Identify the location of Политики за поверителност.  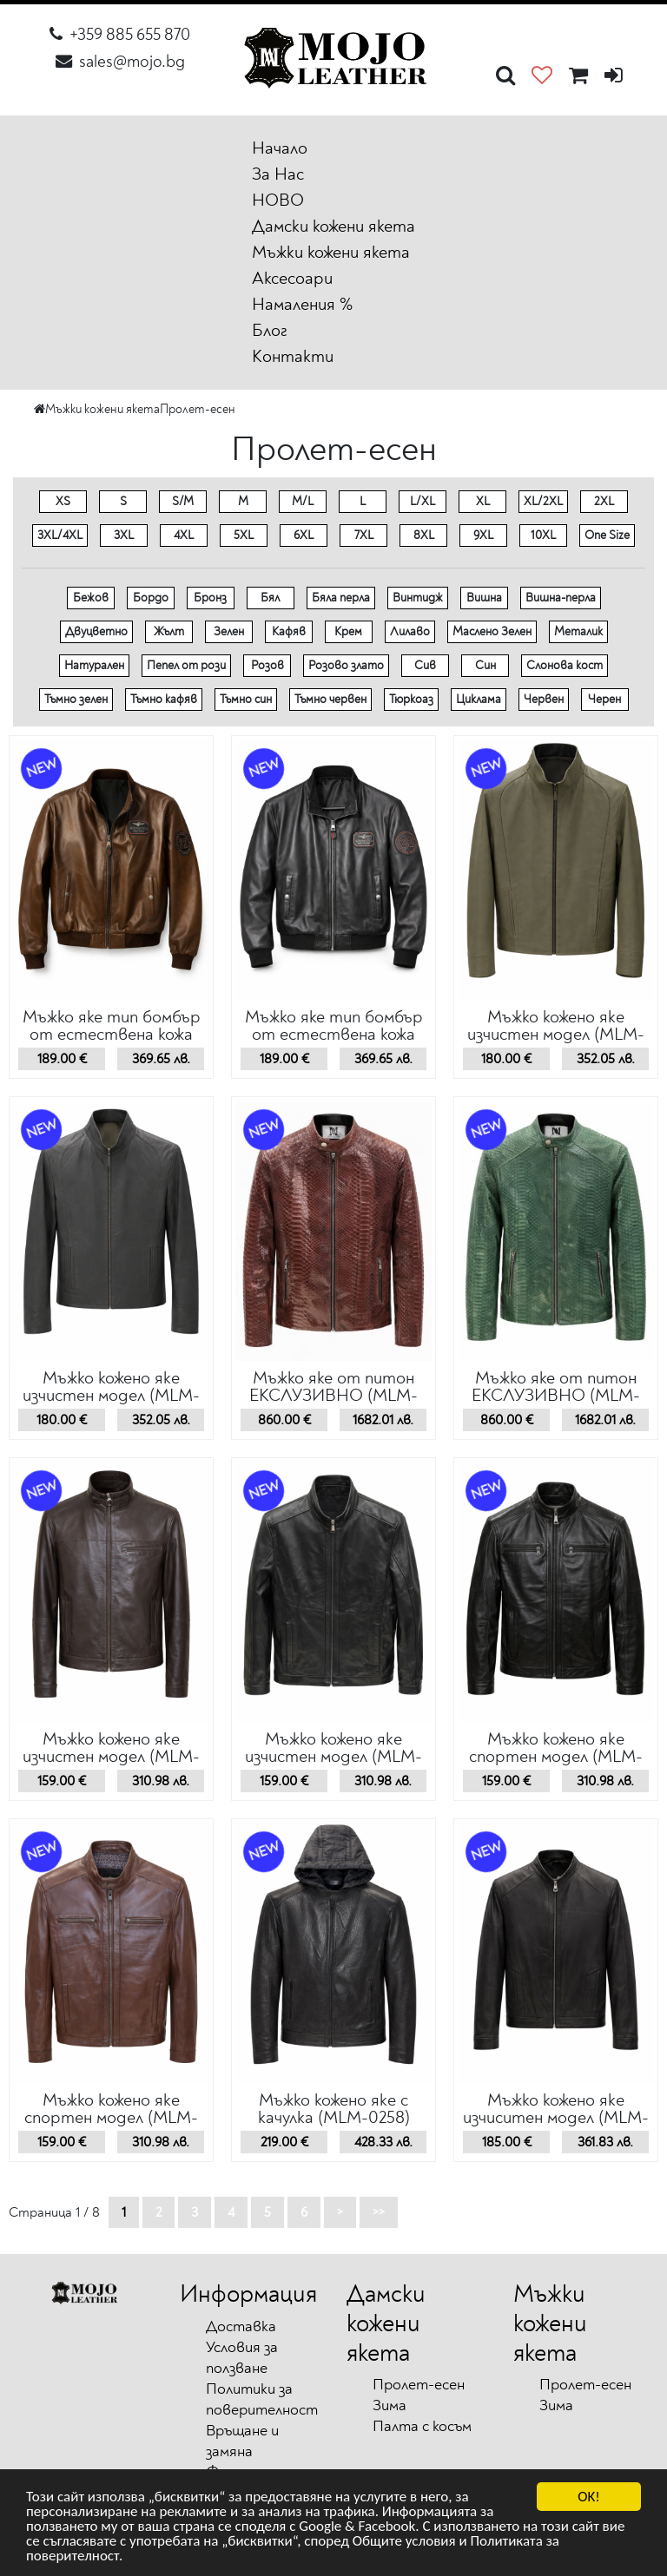
(262, 2399).